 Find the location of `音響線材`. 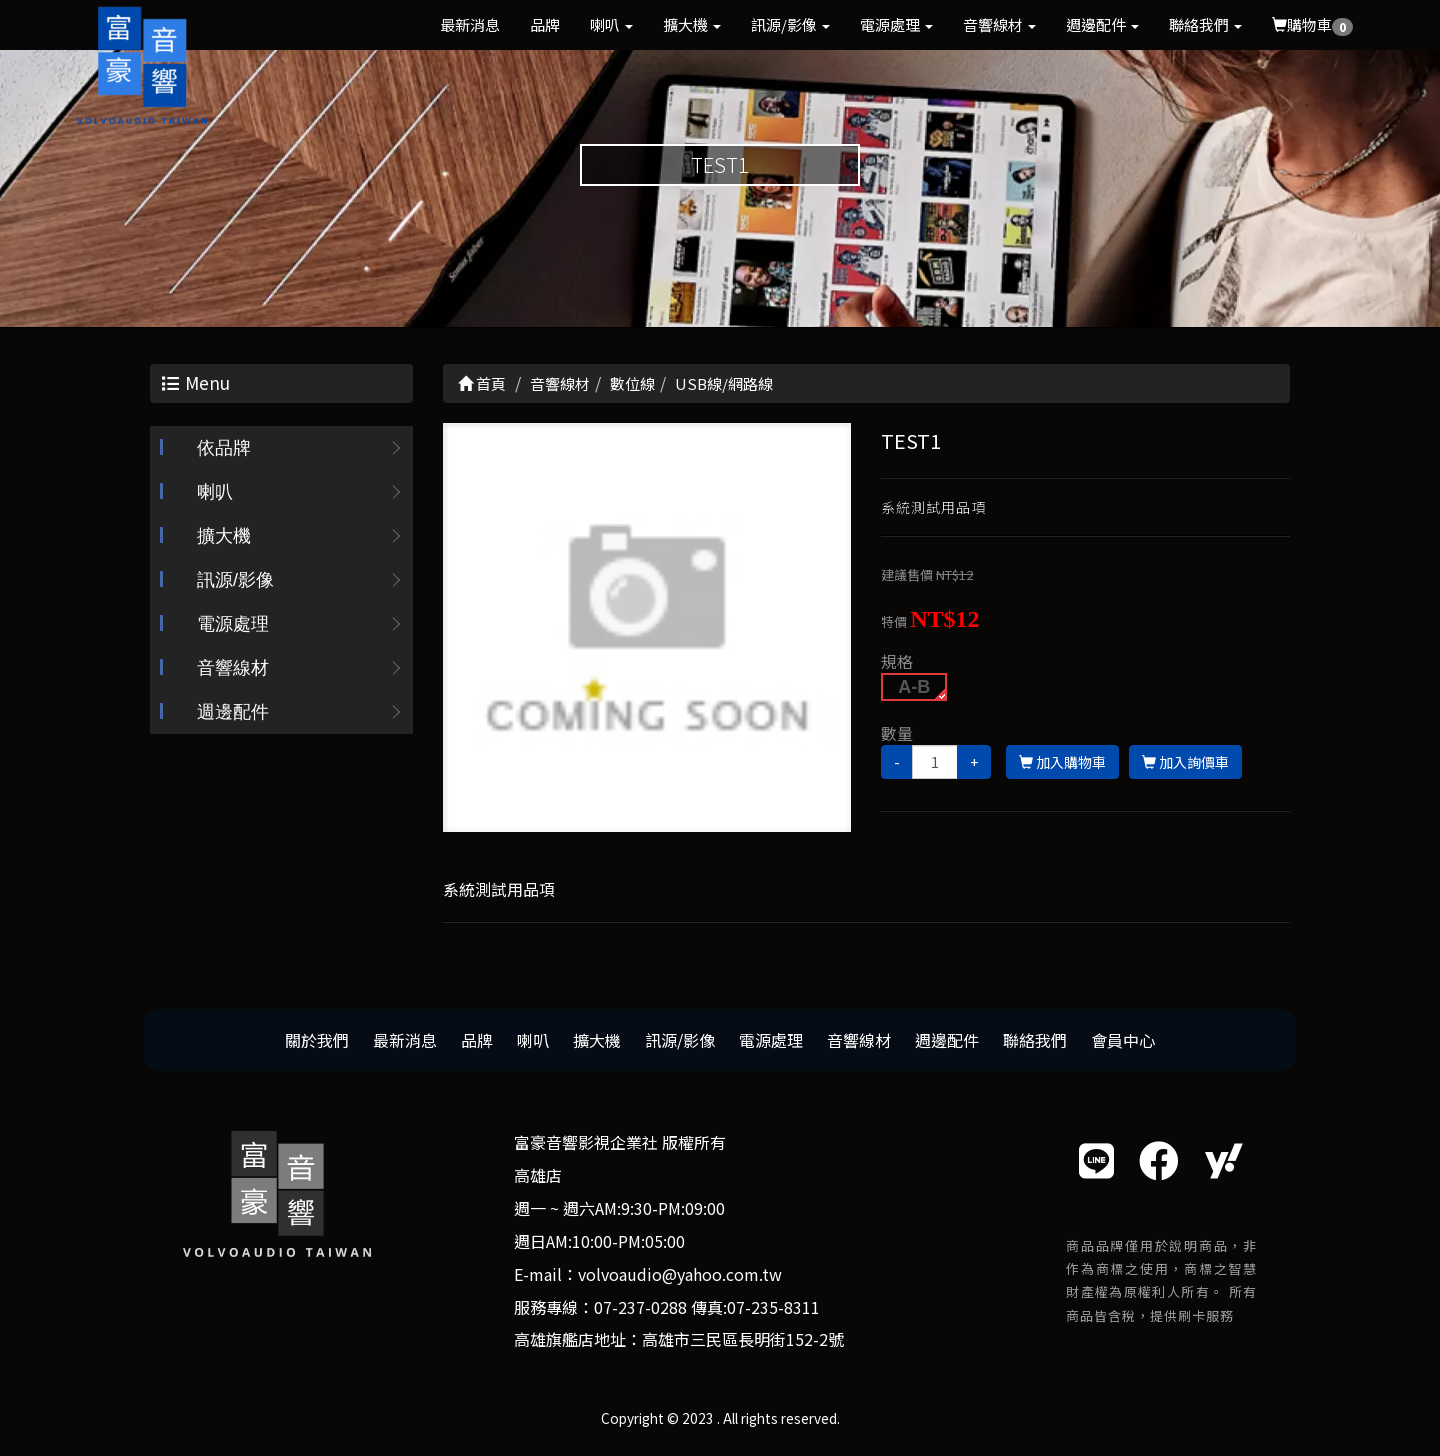

音響線材 is located at coordinates (999, 24).